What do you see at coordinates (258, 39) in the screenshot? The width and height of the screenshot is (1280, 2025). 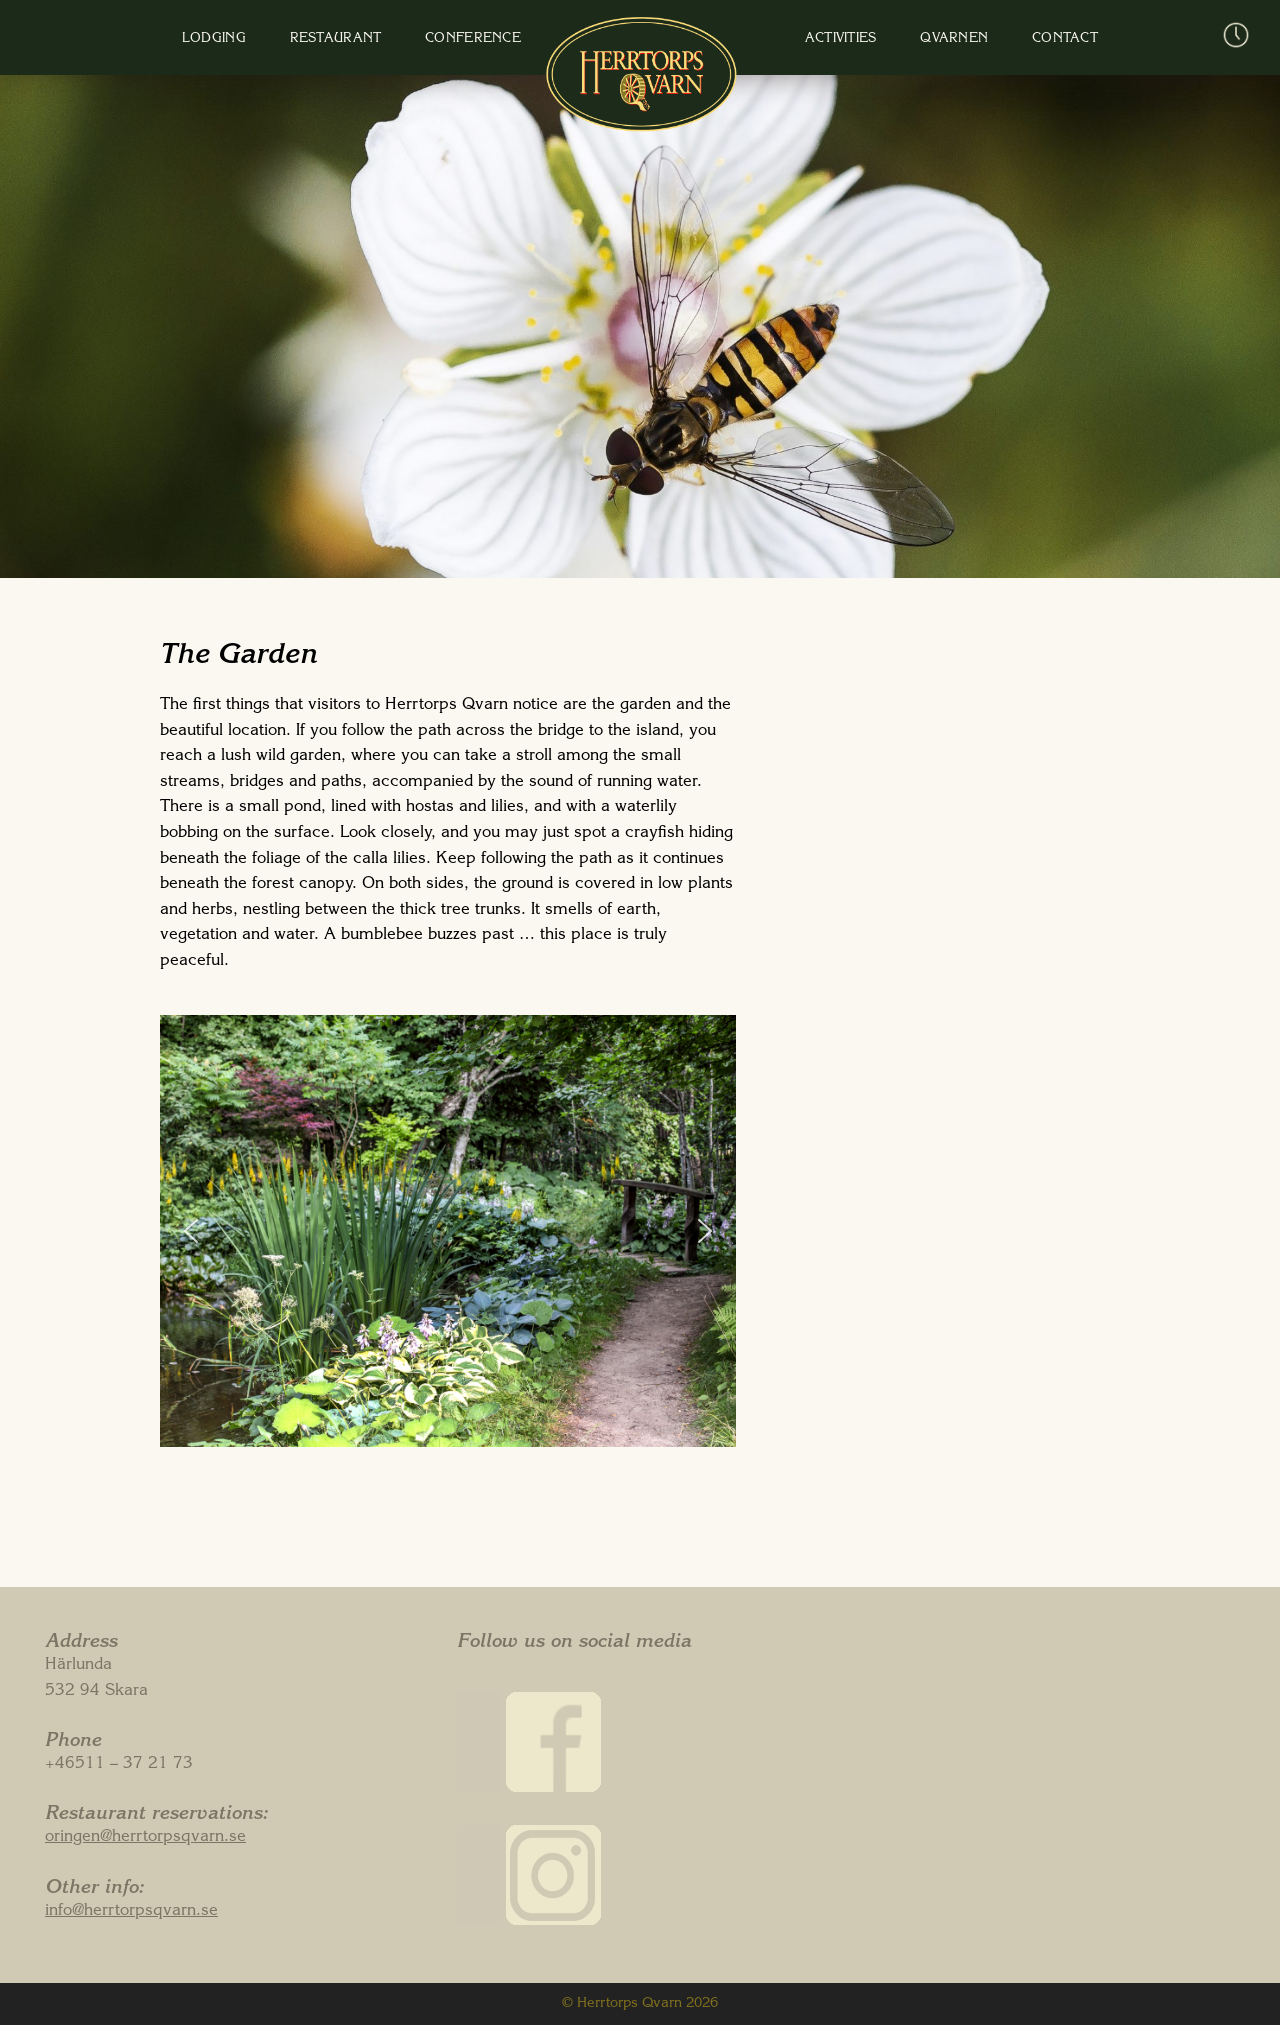 I see `Lodging` at bounding box center [258, 39].